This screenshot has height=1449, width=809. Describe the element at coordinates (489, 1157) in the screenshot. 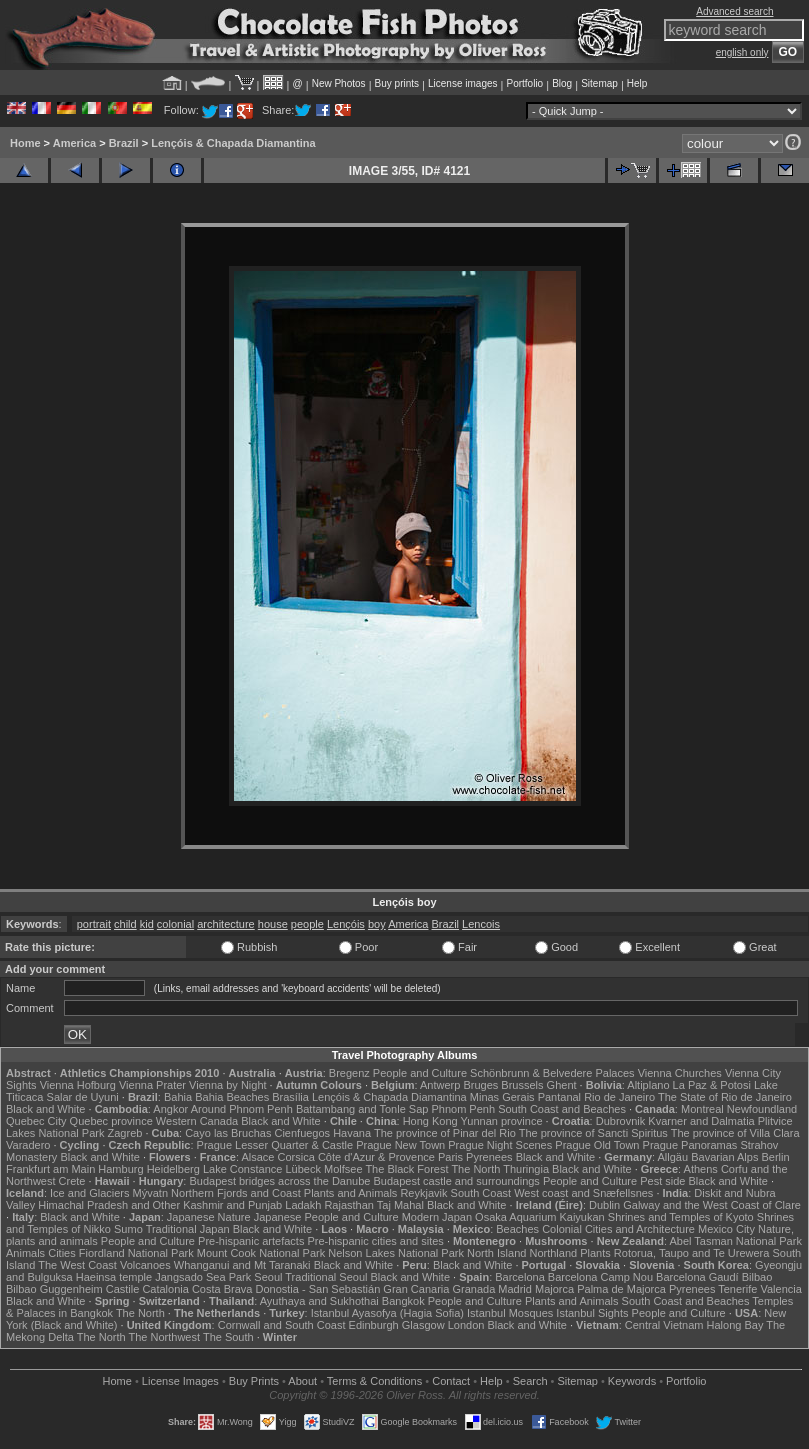

I see `Pyrenees` at that location.